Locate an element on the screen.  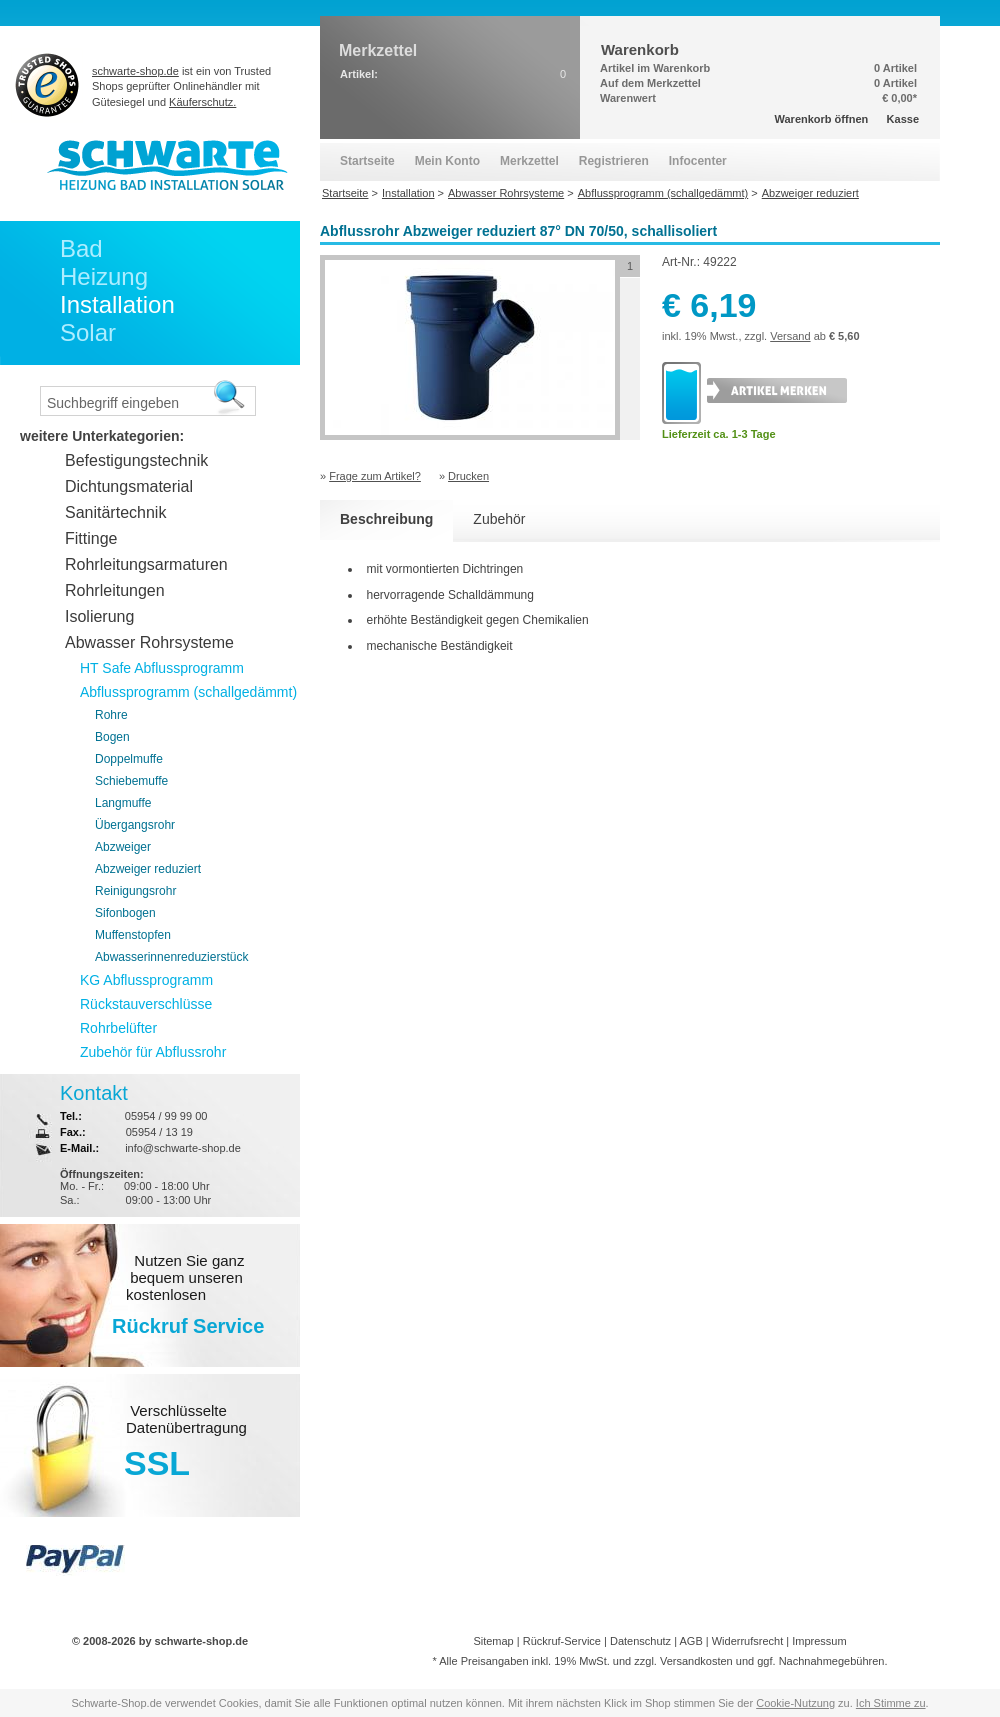
Käuferschutz. is located at coordinates (202, 102).